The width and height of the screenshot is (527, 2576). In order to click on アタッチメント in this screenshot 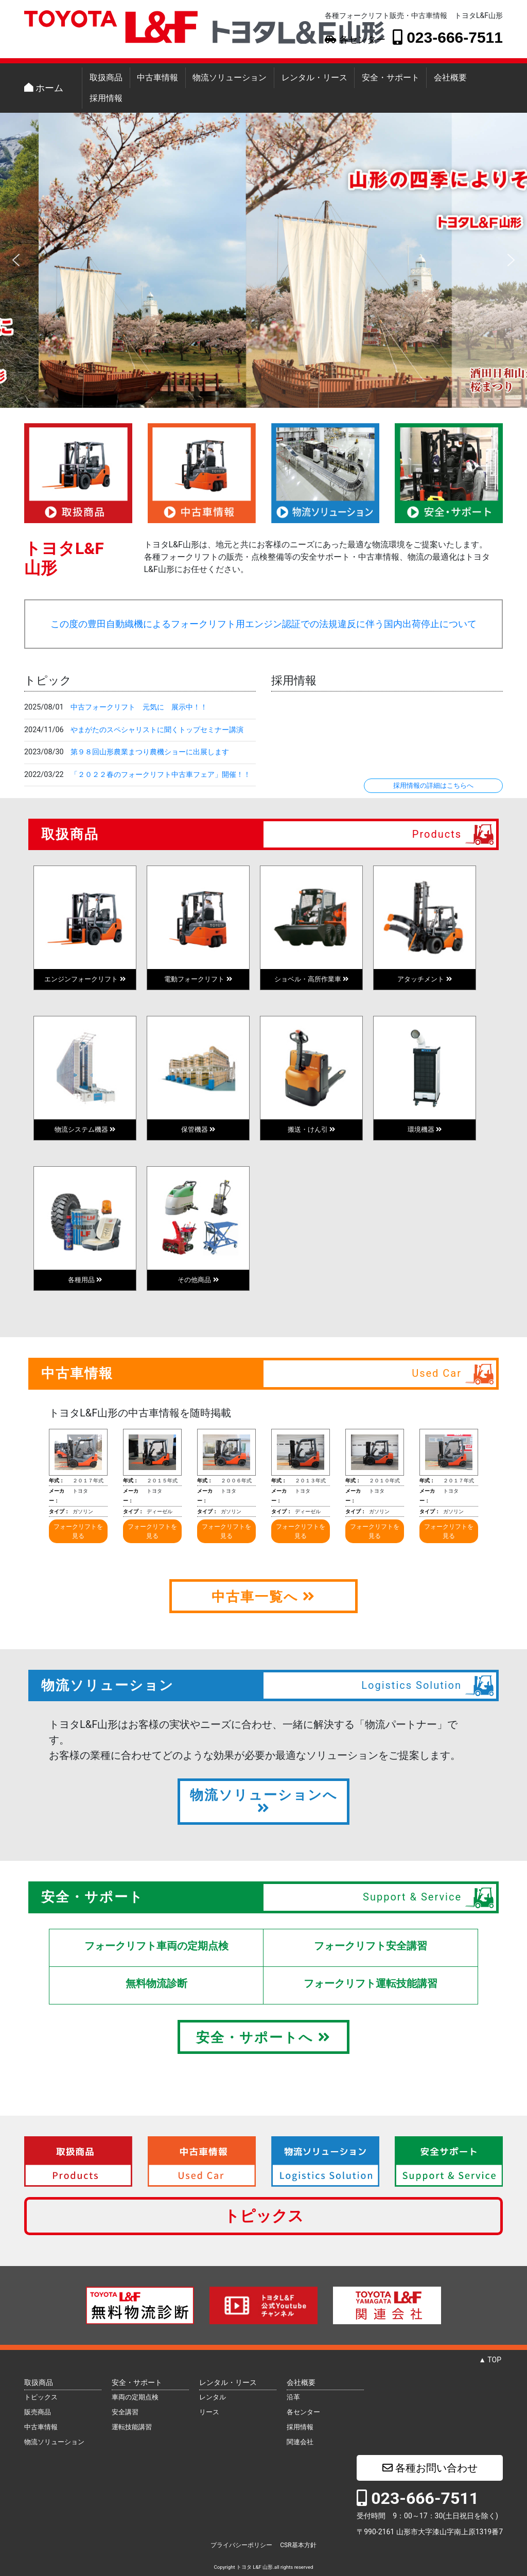, I will do `click(424, 979)`.